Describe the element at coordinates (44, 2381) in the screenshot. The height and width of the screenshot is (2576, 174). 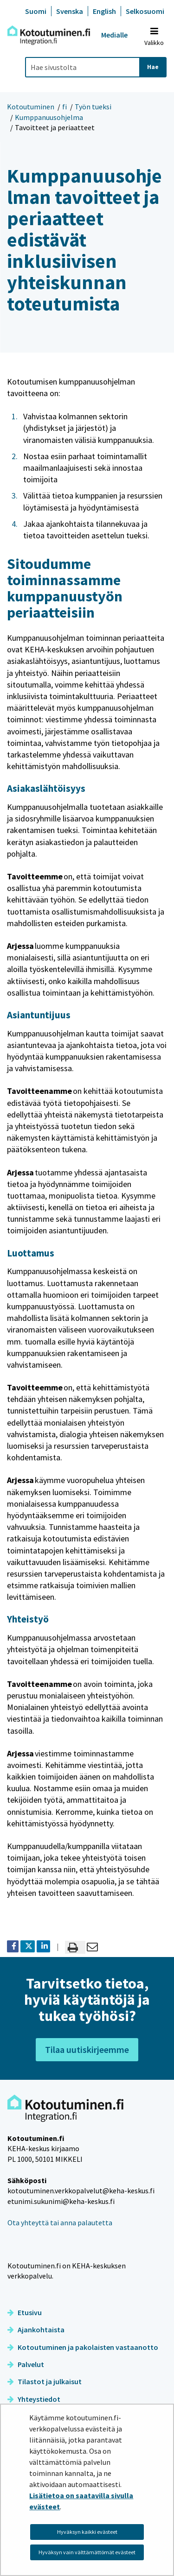
I see `Tilastot ja julkaisut` at that location.